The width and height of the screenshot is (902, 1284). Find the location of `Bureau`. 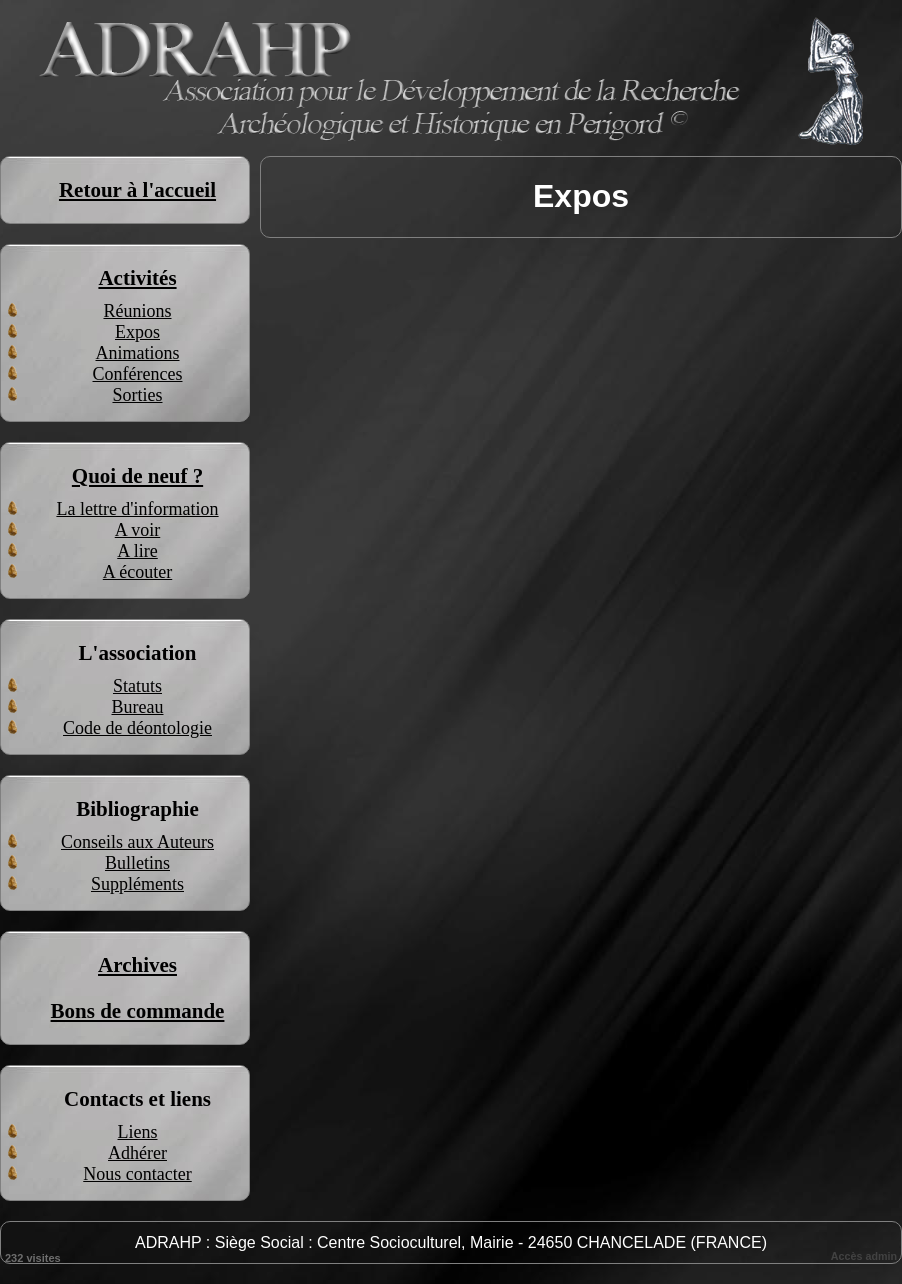

Bureau is located at coordinates (138, 707).